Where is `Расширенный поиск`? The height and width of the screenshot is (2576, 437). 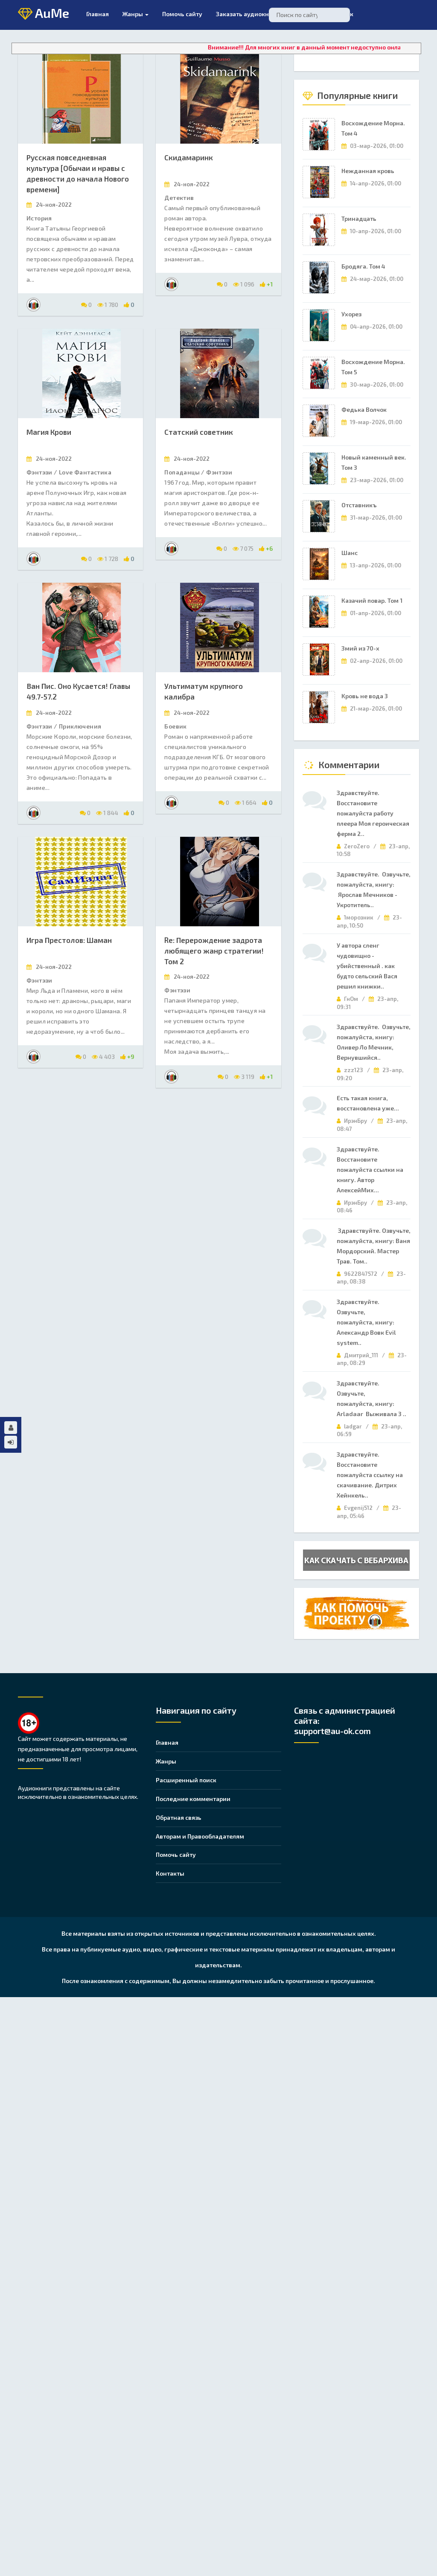
Расширенный поиск is located at coordinates (186, 1780).